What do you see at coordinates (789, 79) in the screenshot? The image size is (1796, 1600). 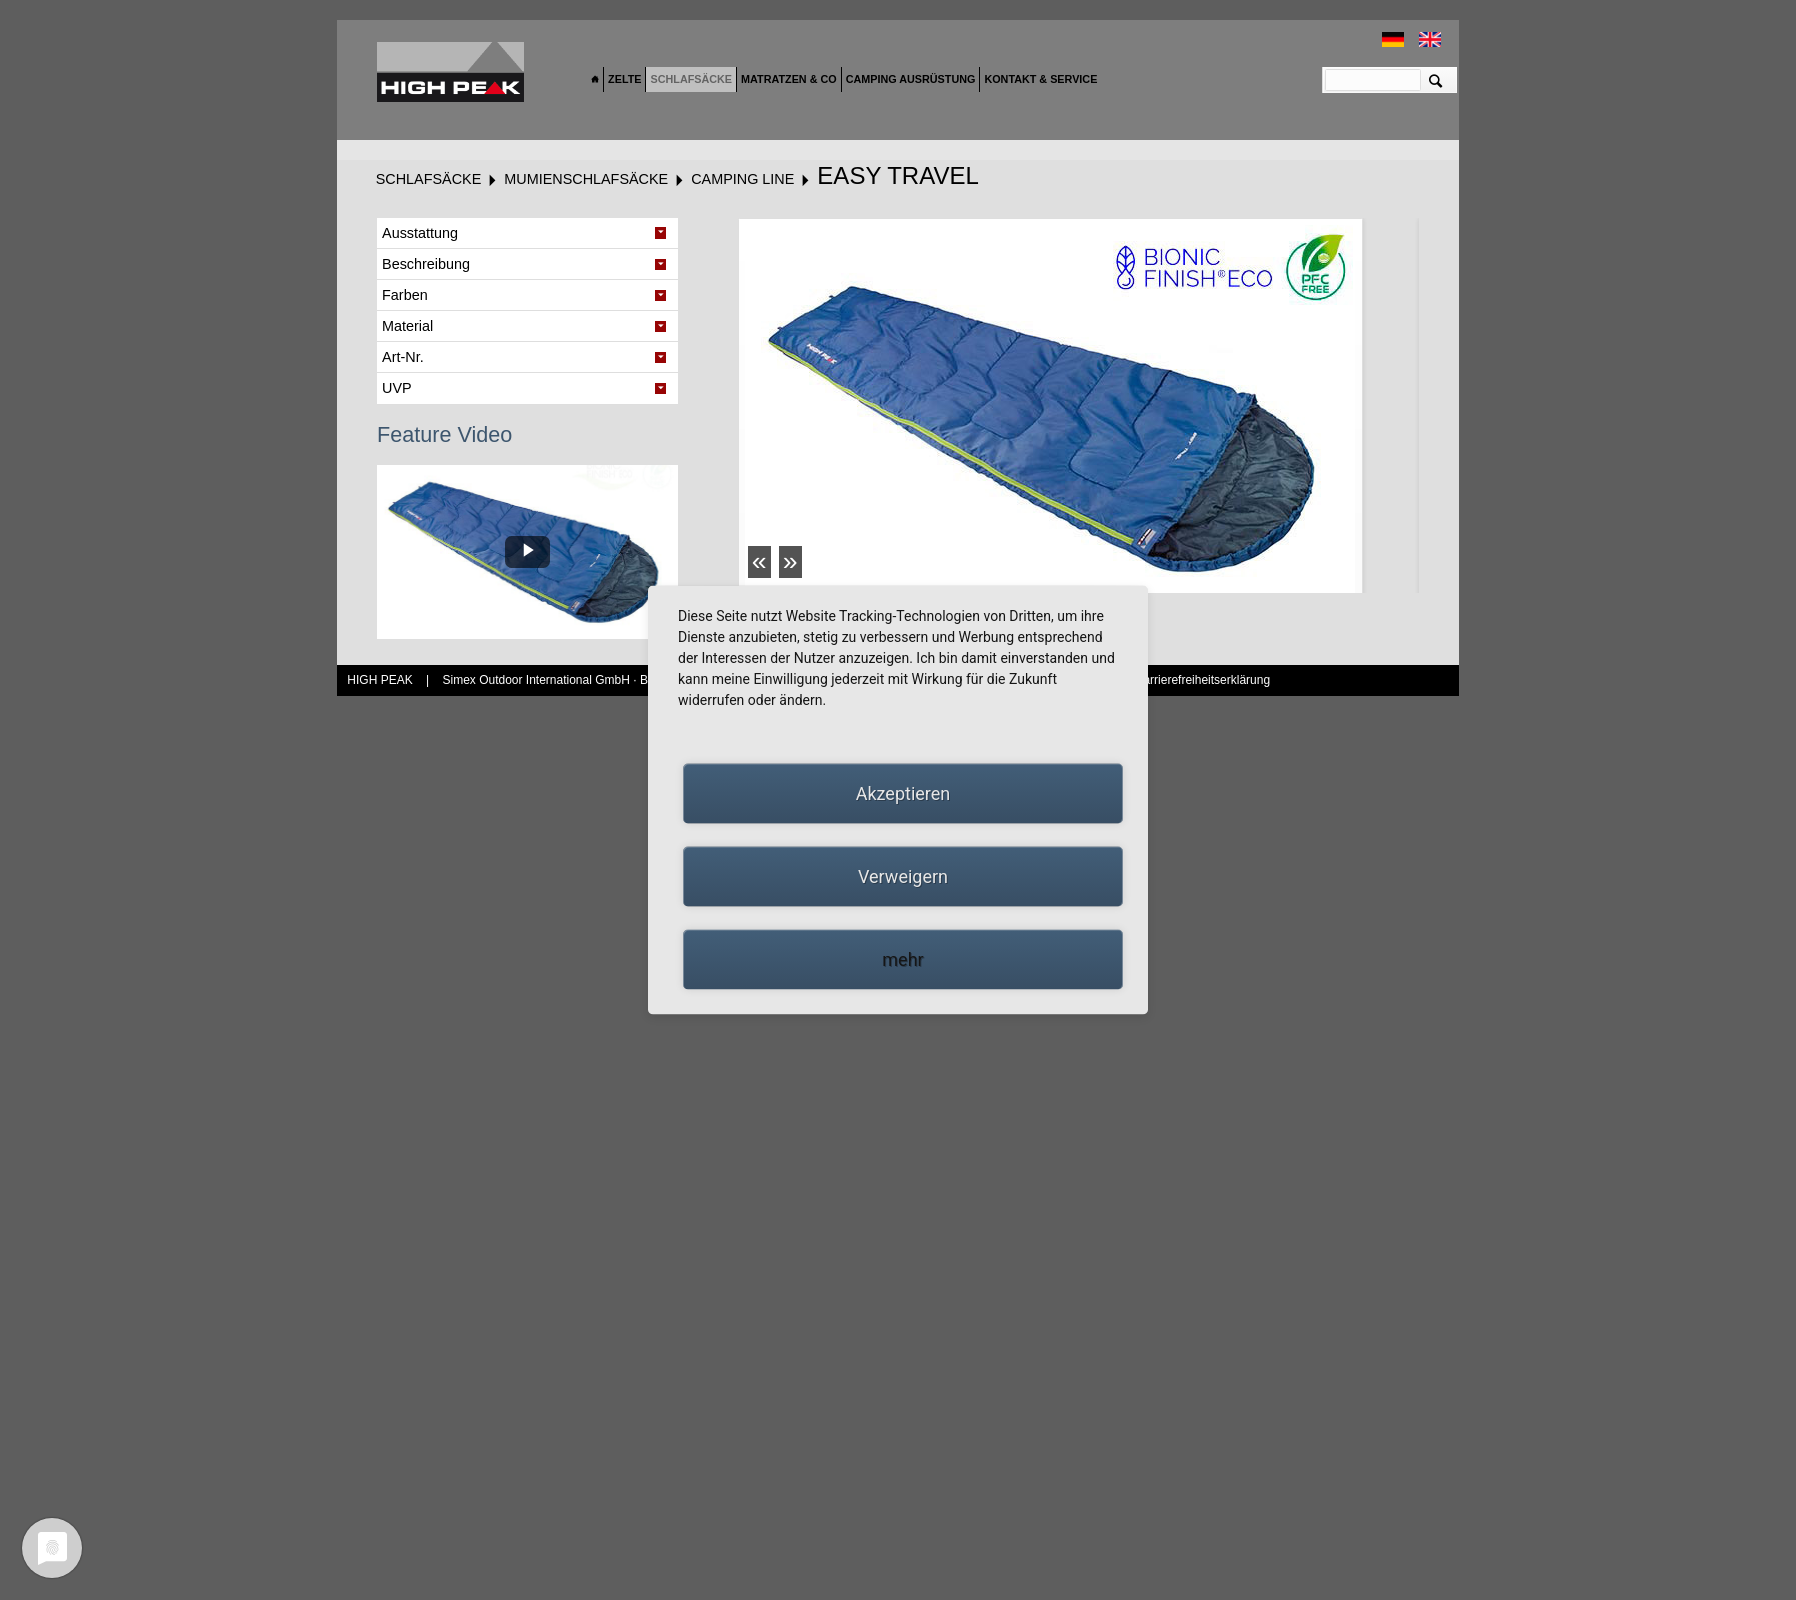 I see `Matratzen & Co` at bounding box center [789, 79].